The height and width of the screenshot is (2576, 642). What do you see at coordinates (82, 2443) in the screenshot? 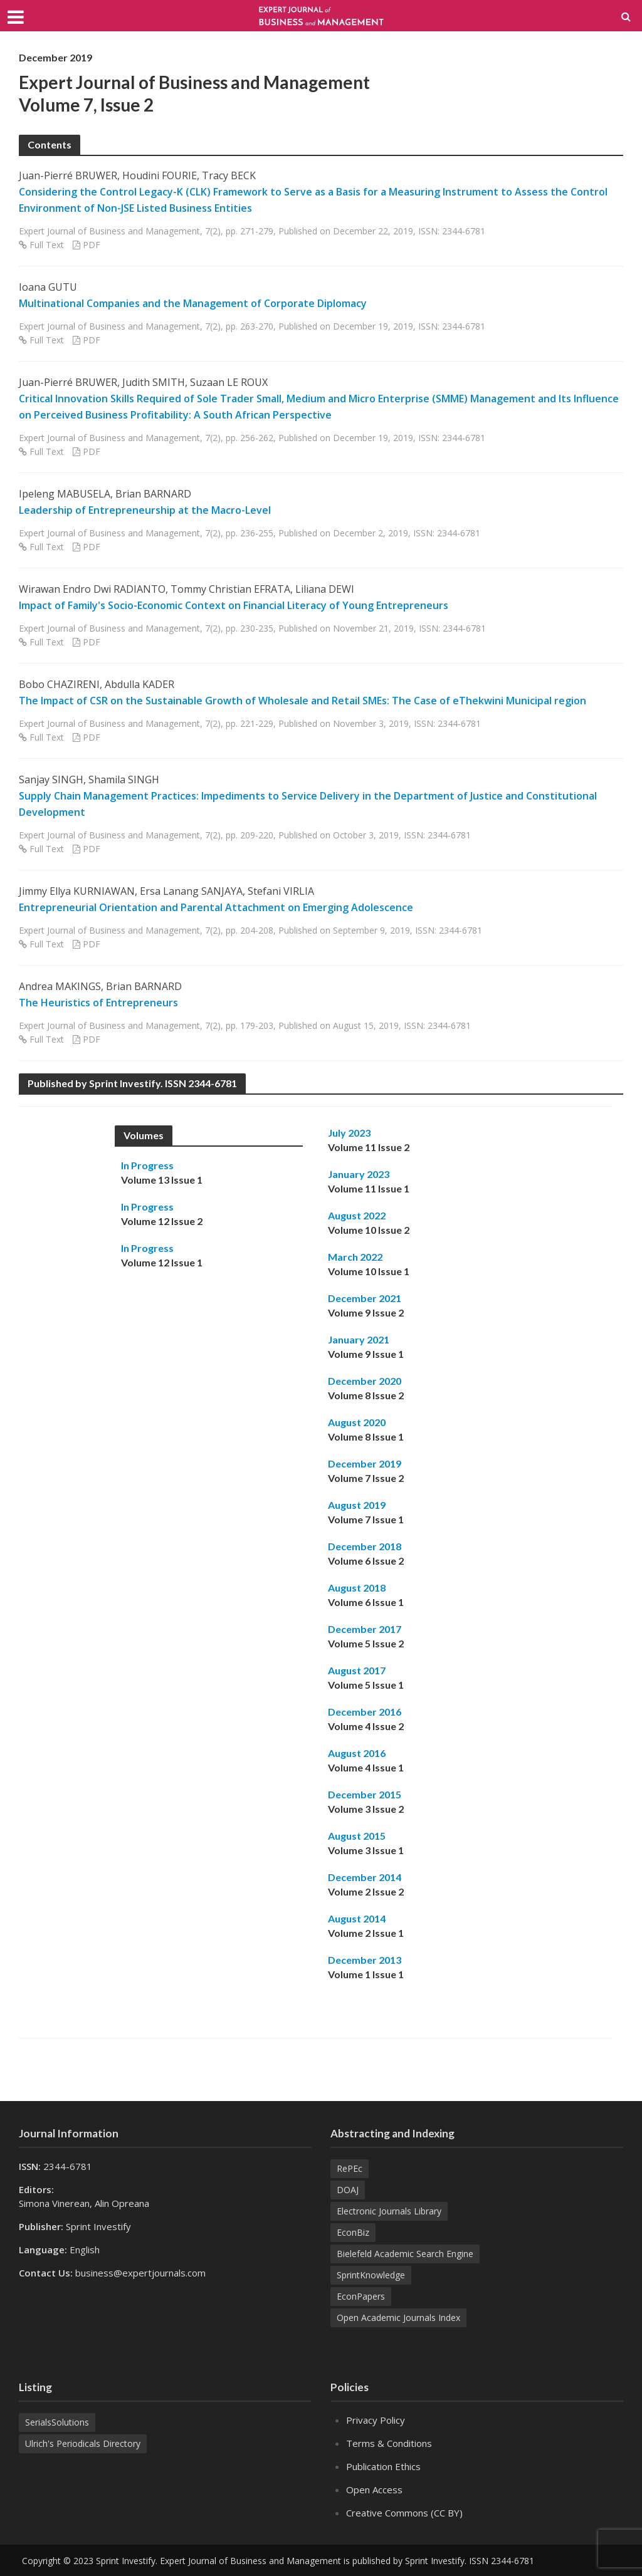
I see `Ulrich's Periodicals Directory` at bounding box center [82, 2443].